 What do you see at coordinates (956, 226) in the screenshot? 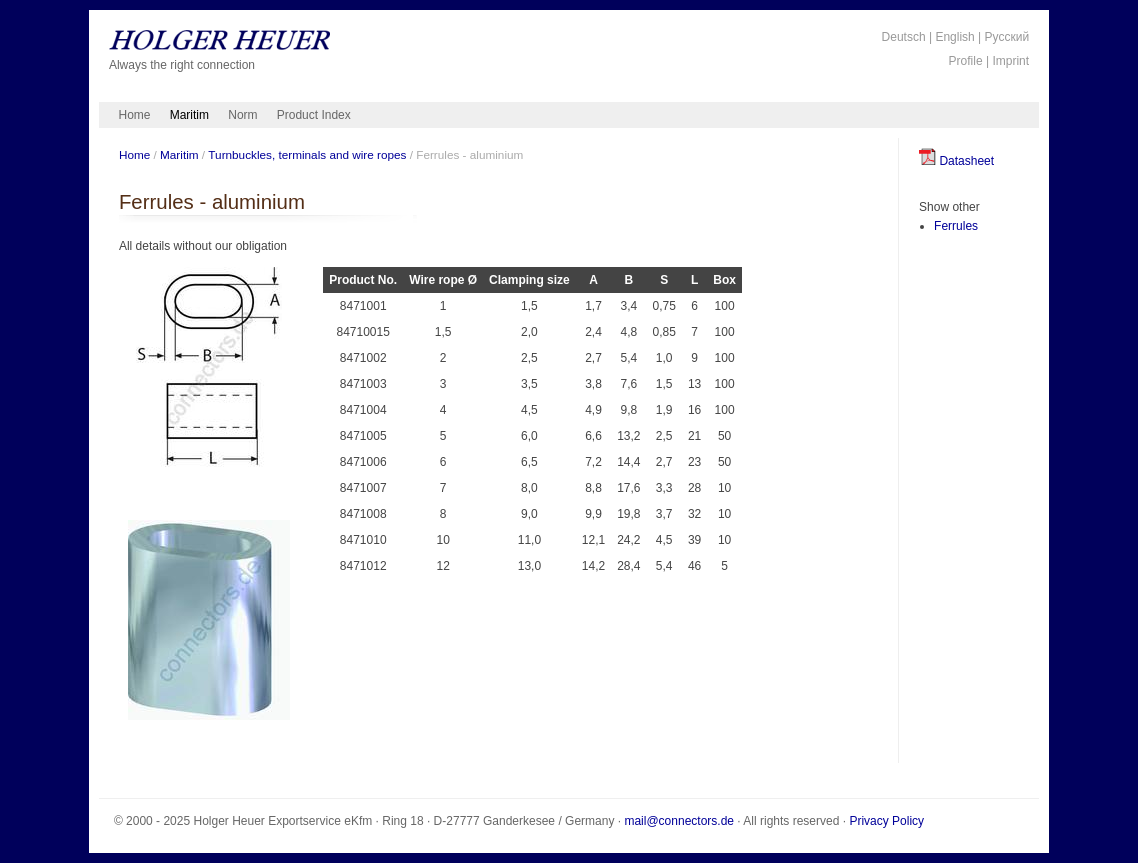
I see `Ferrules` at bounding box center [956, 226].